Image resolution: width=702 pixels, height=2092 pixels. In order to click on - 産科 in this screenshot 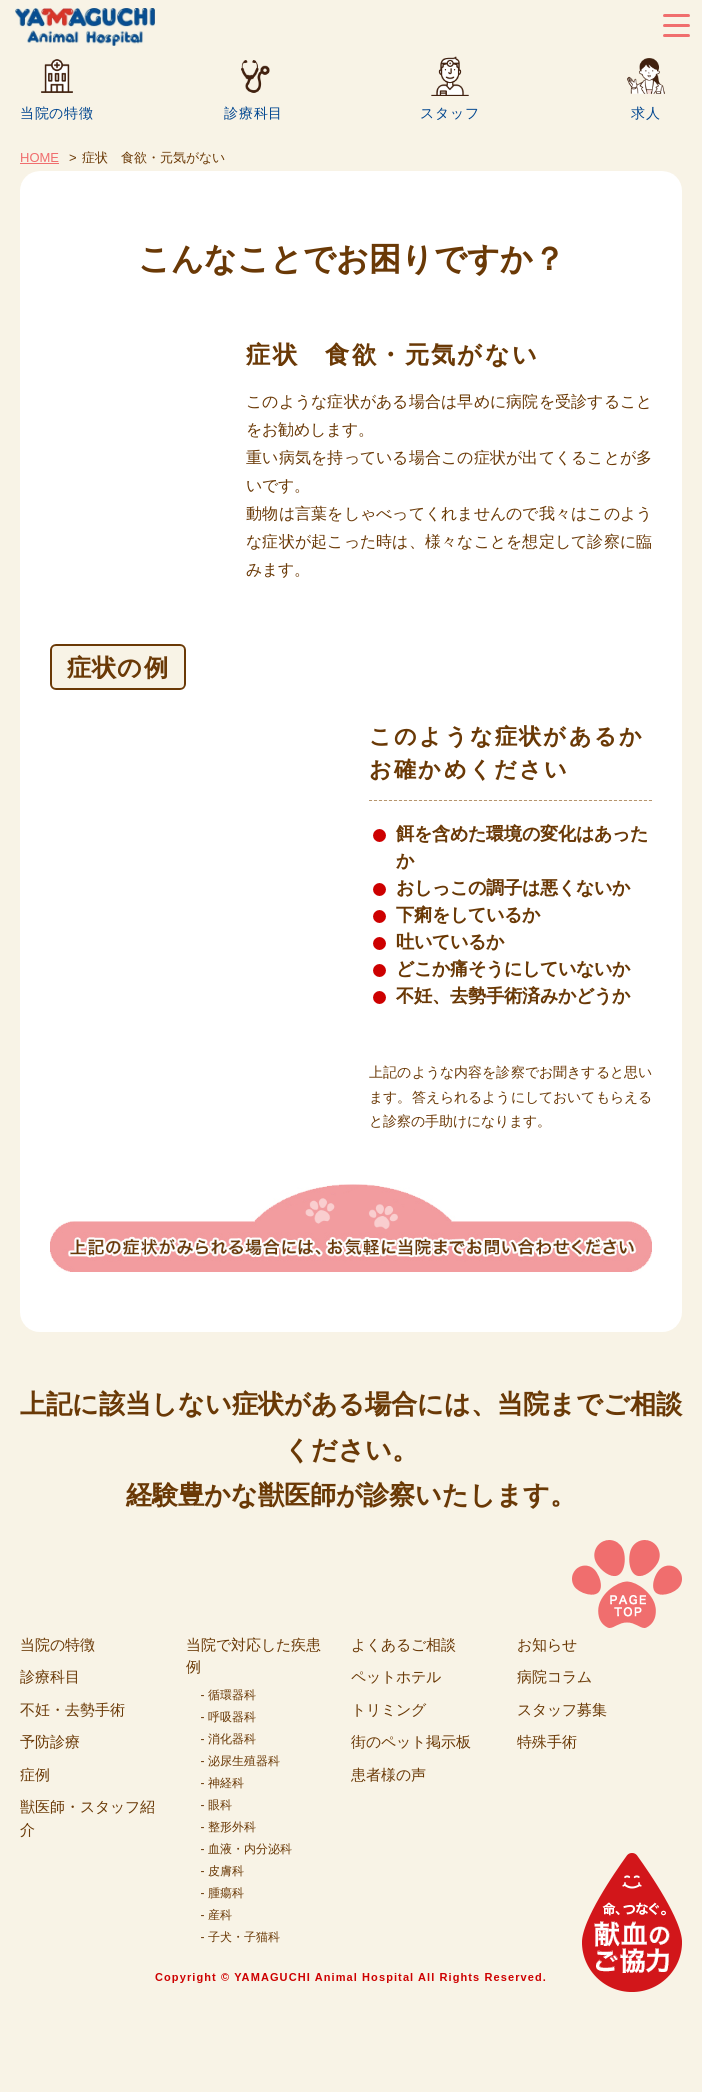, I will do `click(216, 1915)`.